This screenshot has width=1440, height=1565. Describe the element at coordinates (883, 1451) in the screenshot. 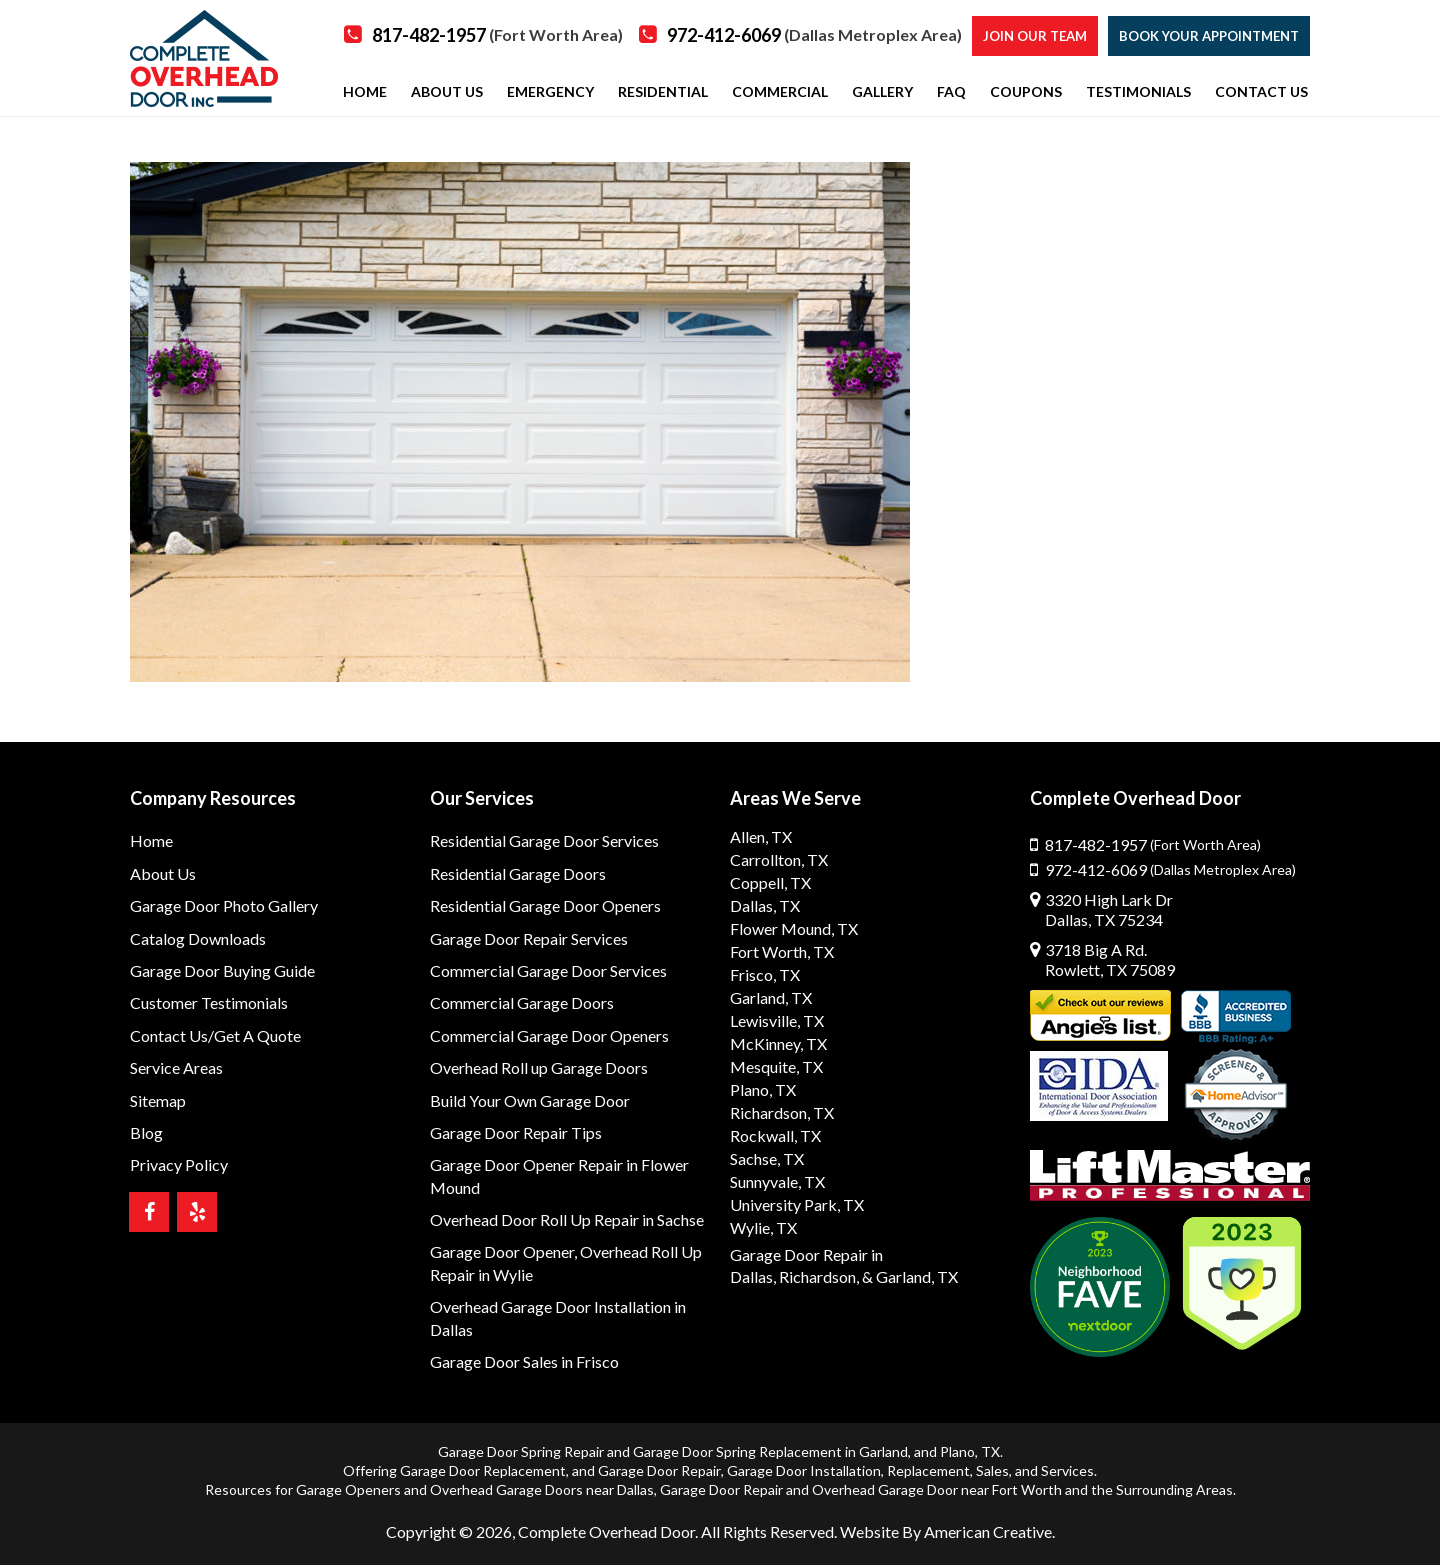

I see `Garland` at that location.